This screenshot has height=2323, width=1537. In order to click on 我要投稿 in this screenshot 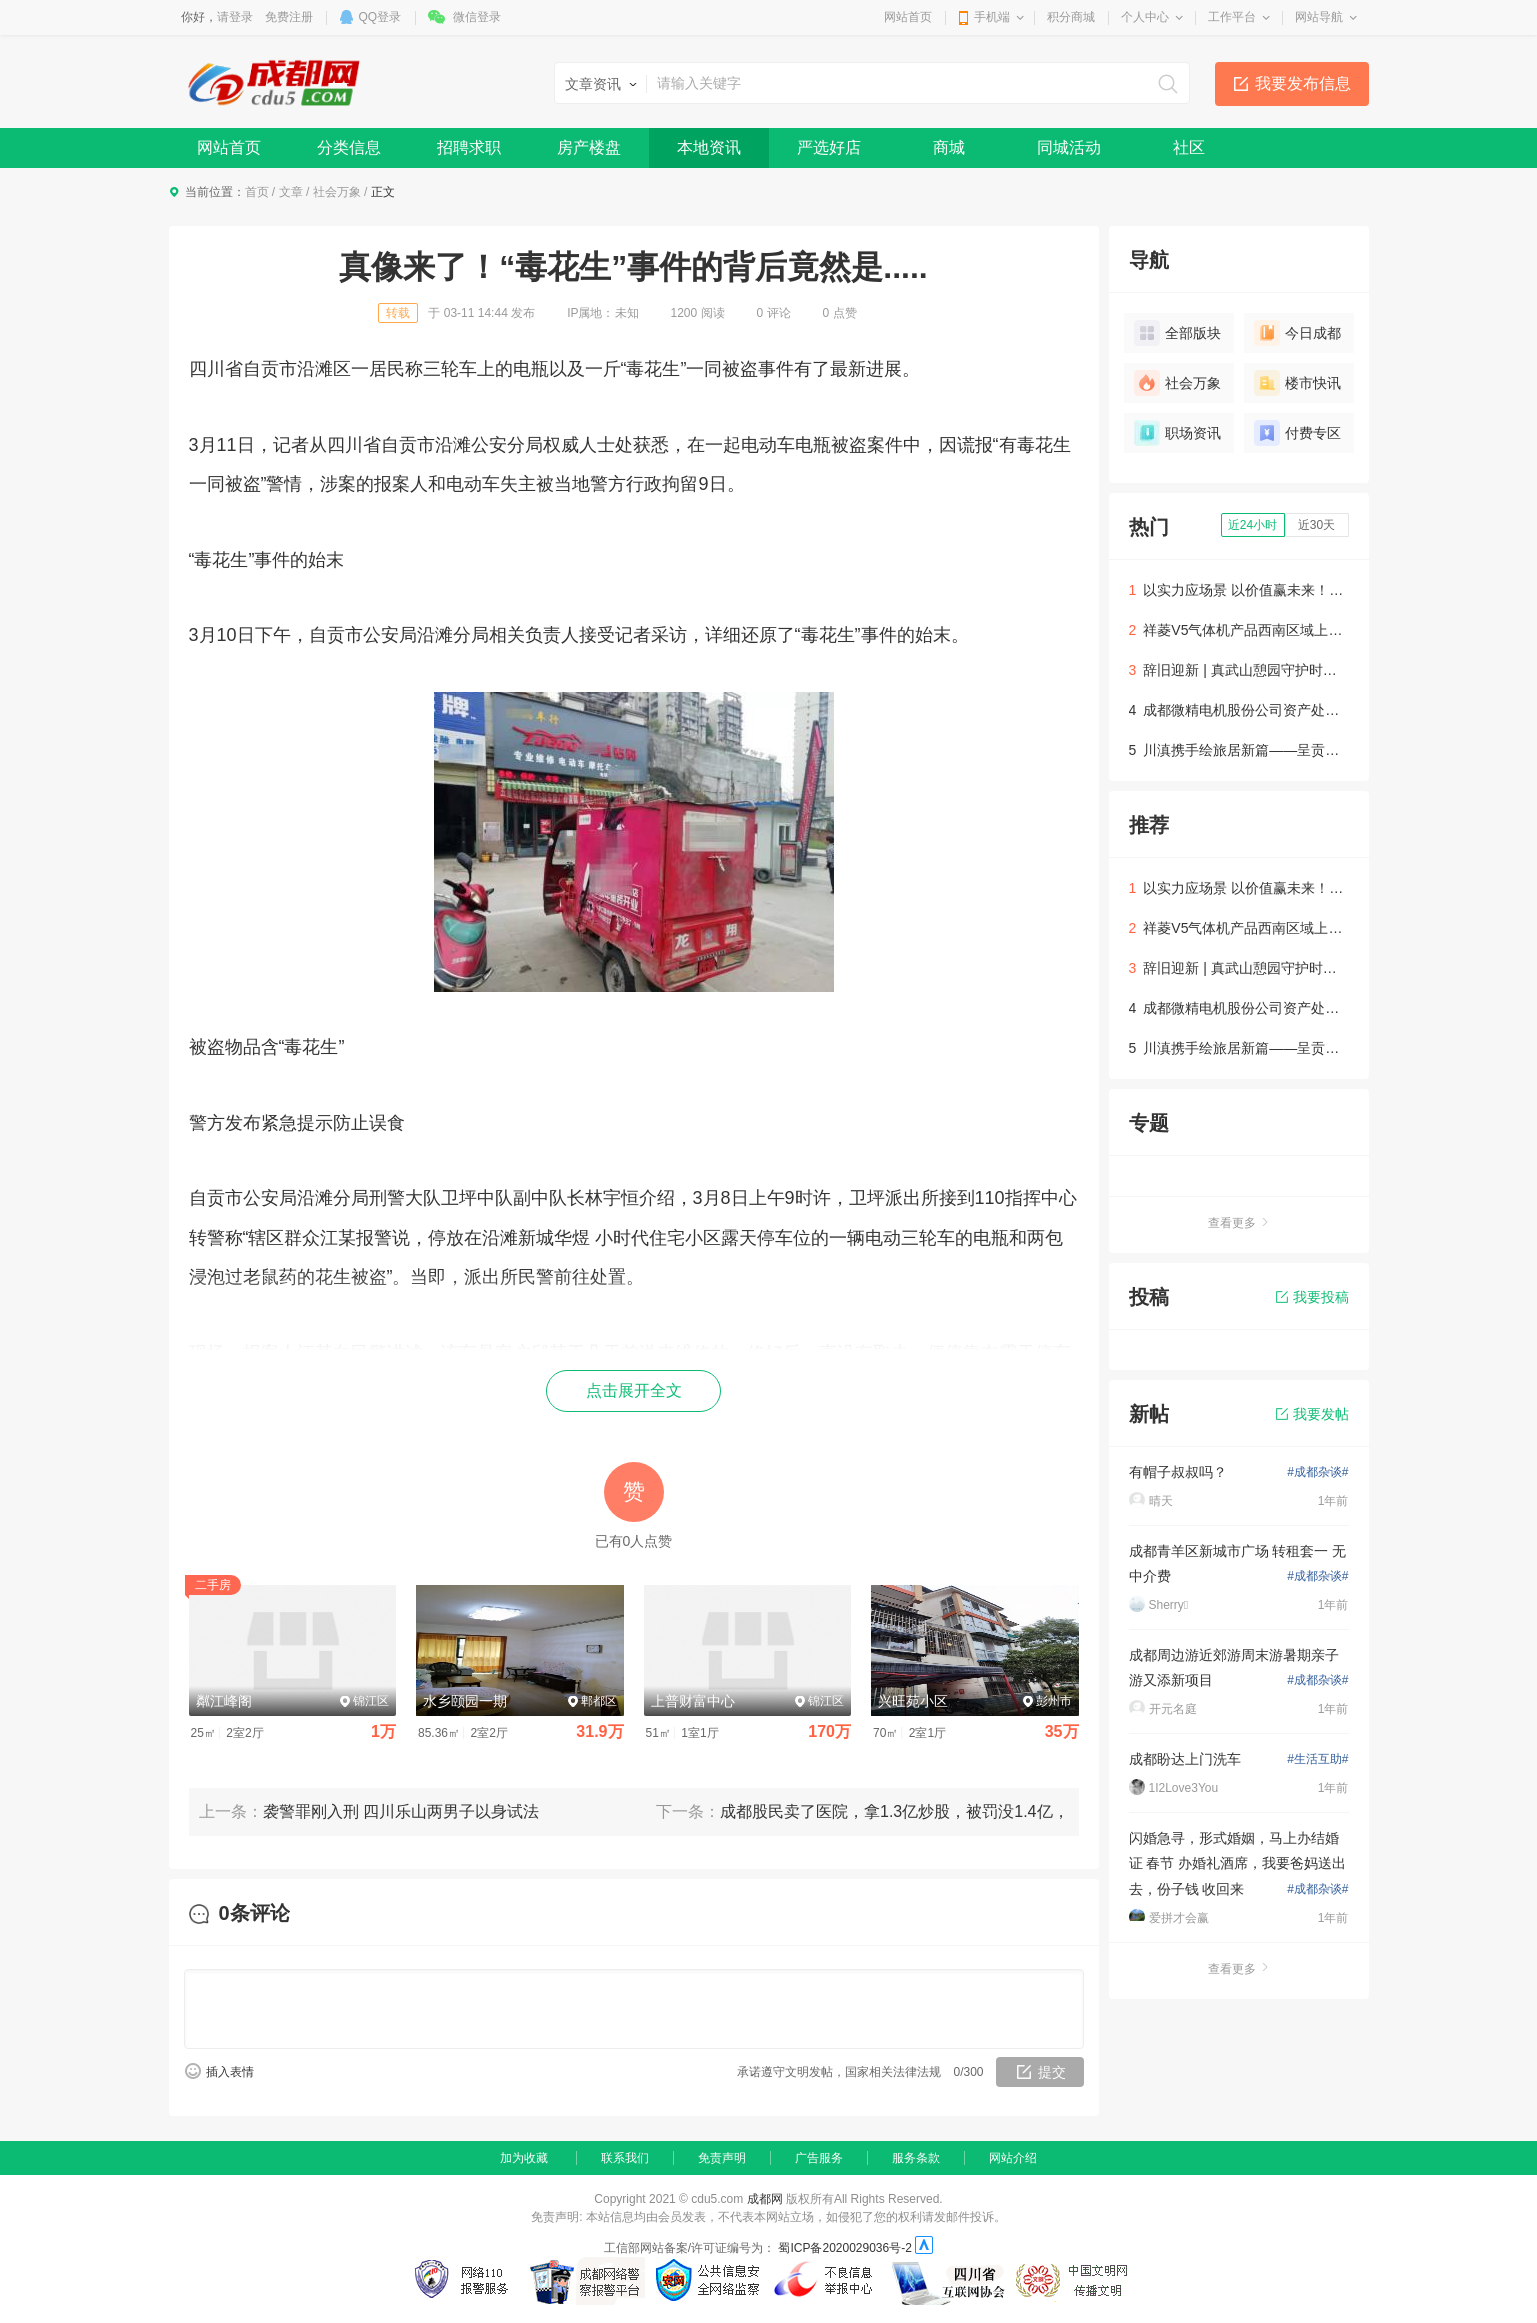, I will do `click(1312, 1297)`.